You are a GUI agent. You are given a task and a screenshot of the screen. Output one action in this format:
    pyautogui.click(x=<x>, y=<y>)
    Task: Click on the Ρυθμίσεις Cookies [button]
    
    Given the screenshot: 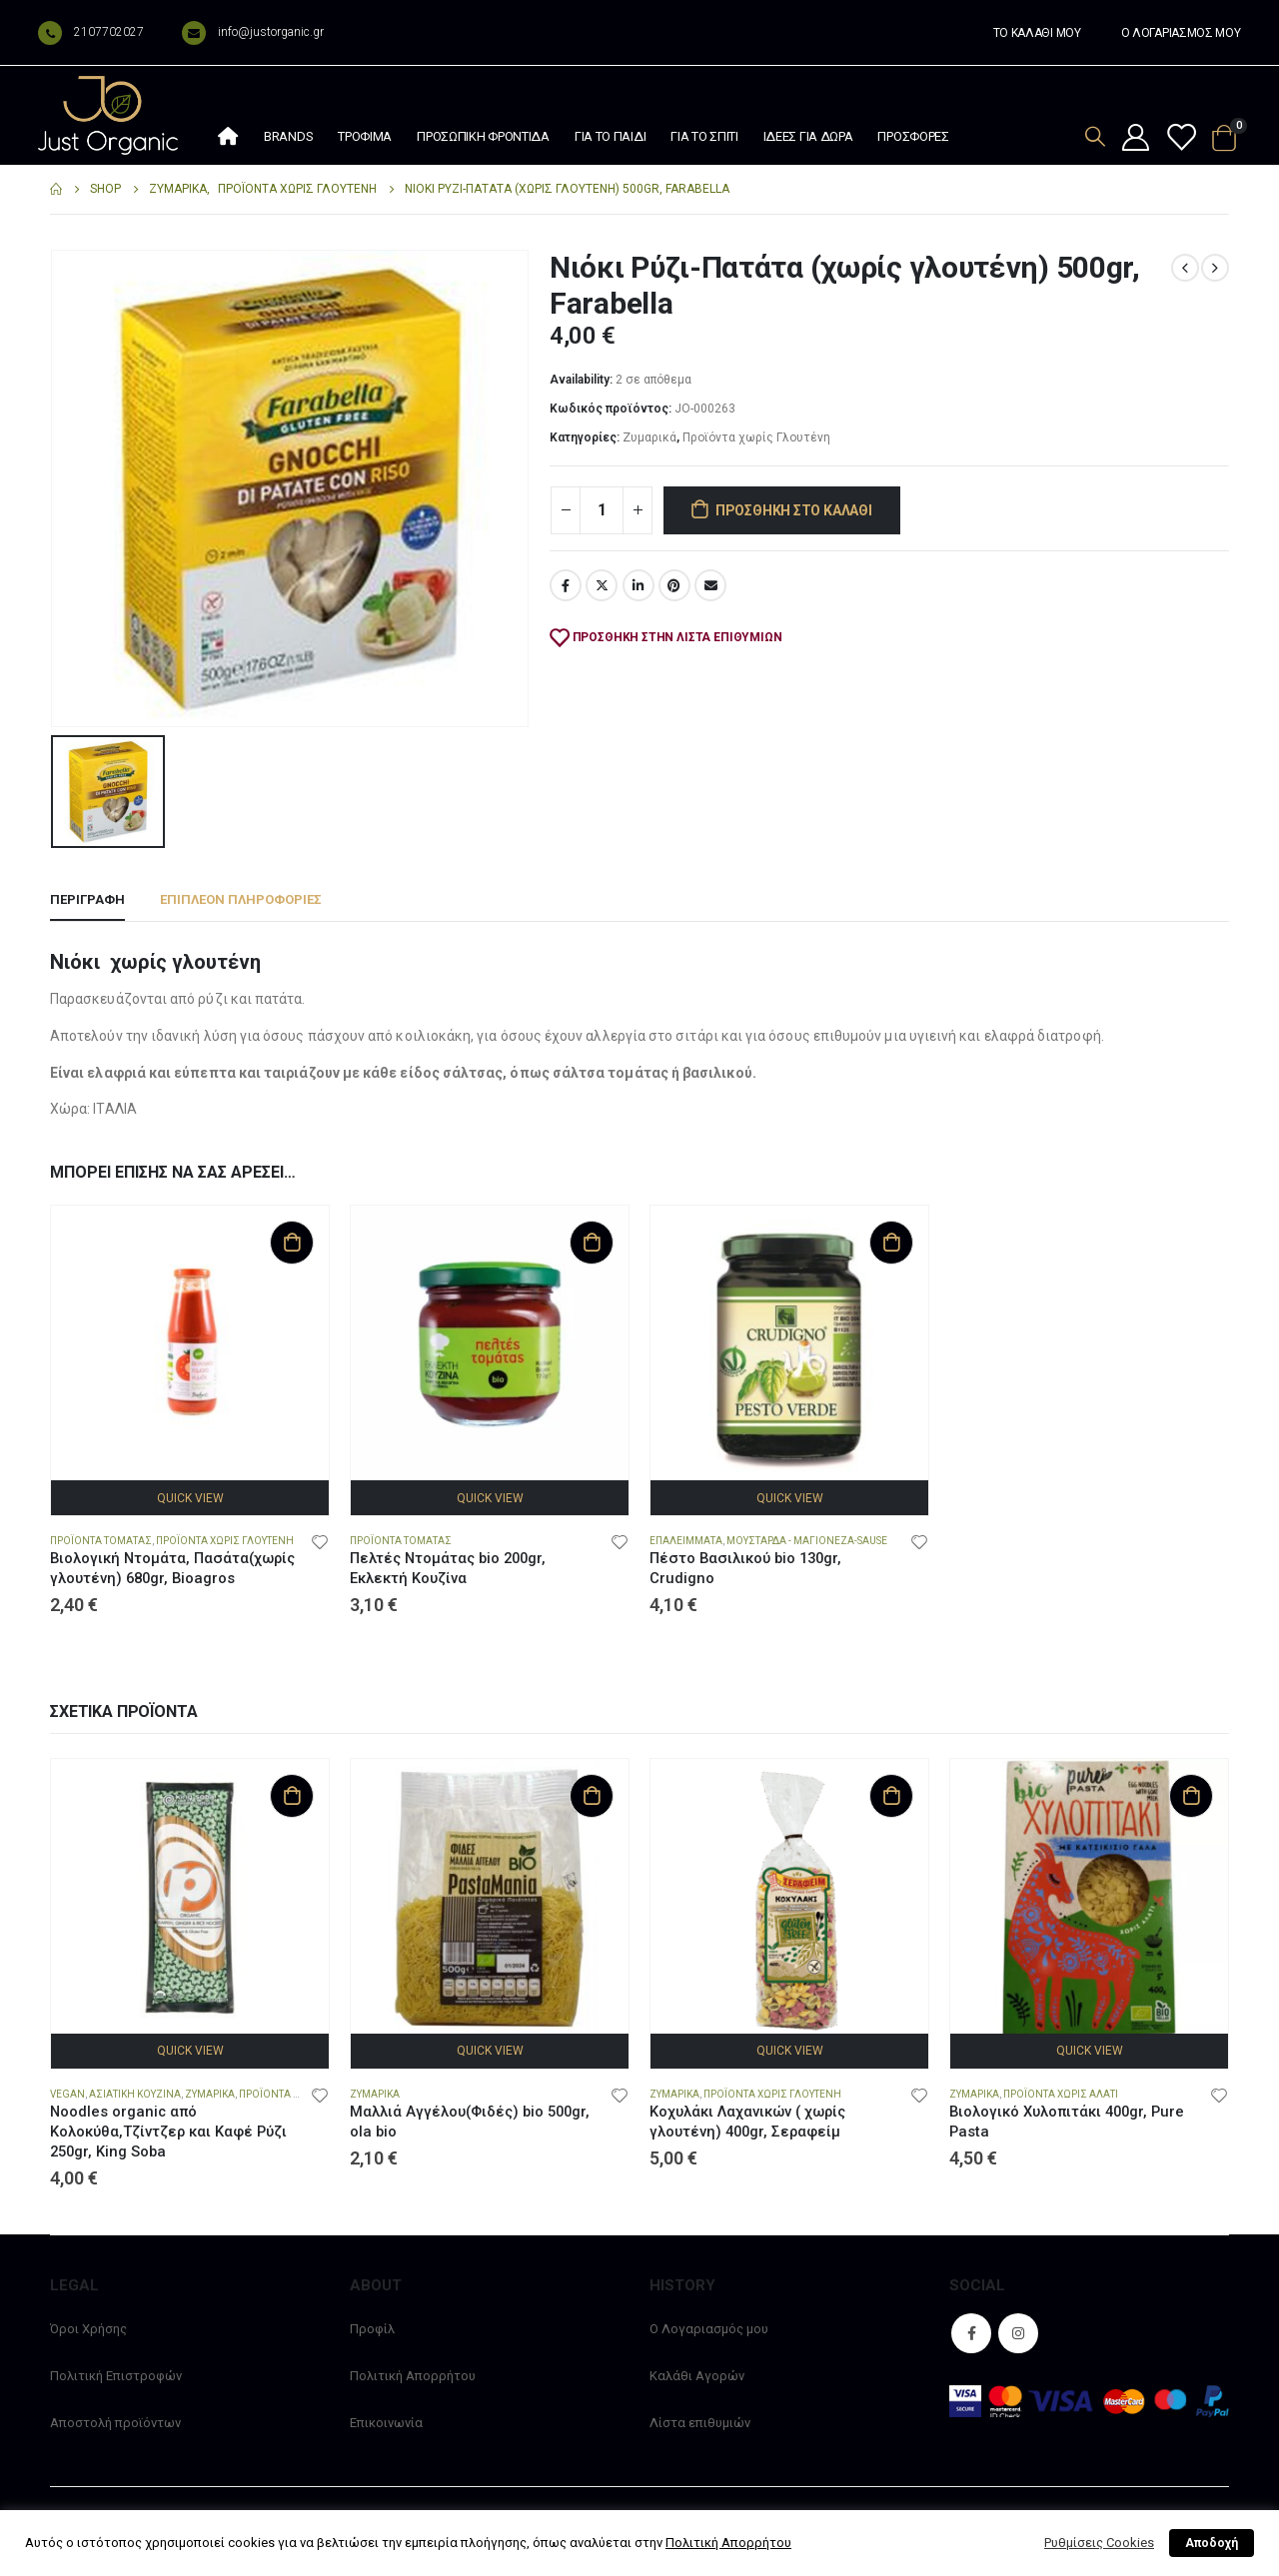 What is the action you would take?
    pyautogui.click(x=1099, y=2542)
    